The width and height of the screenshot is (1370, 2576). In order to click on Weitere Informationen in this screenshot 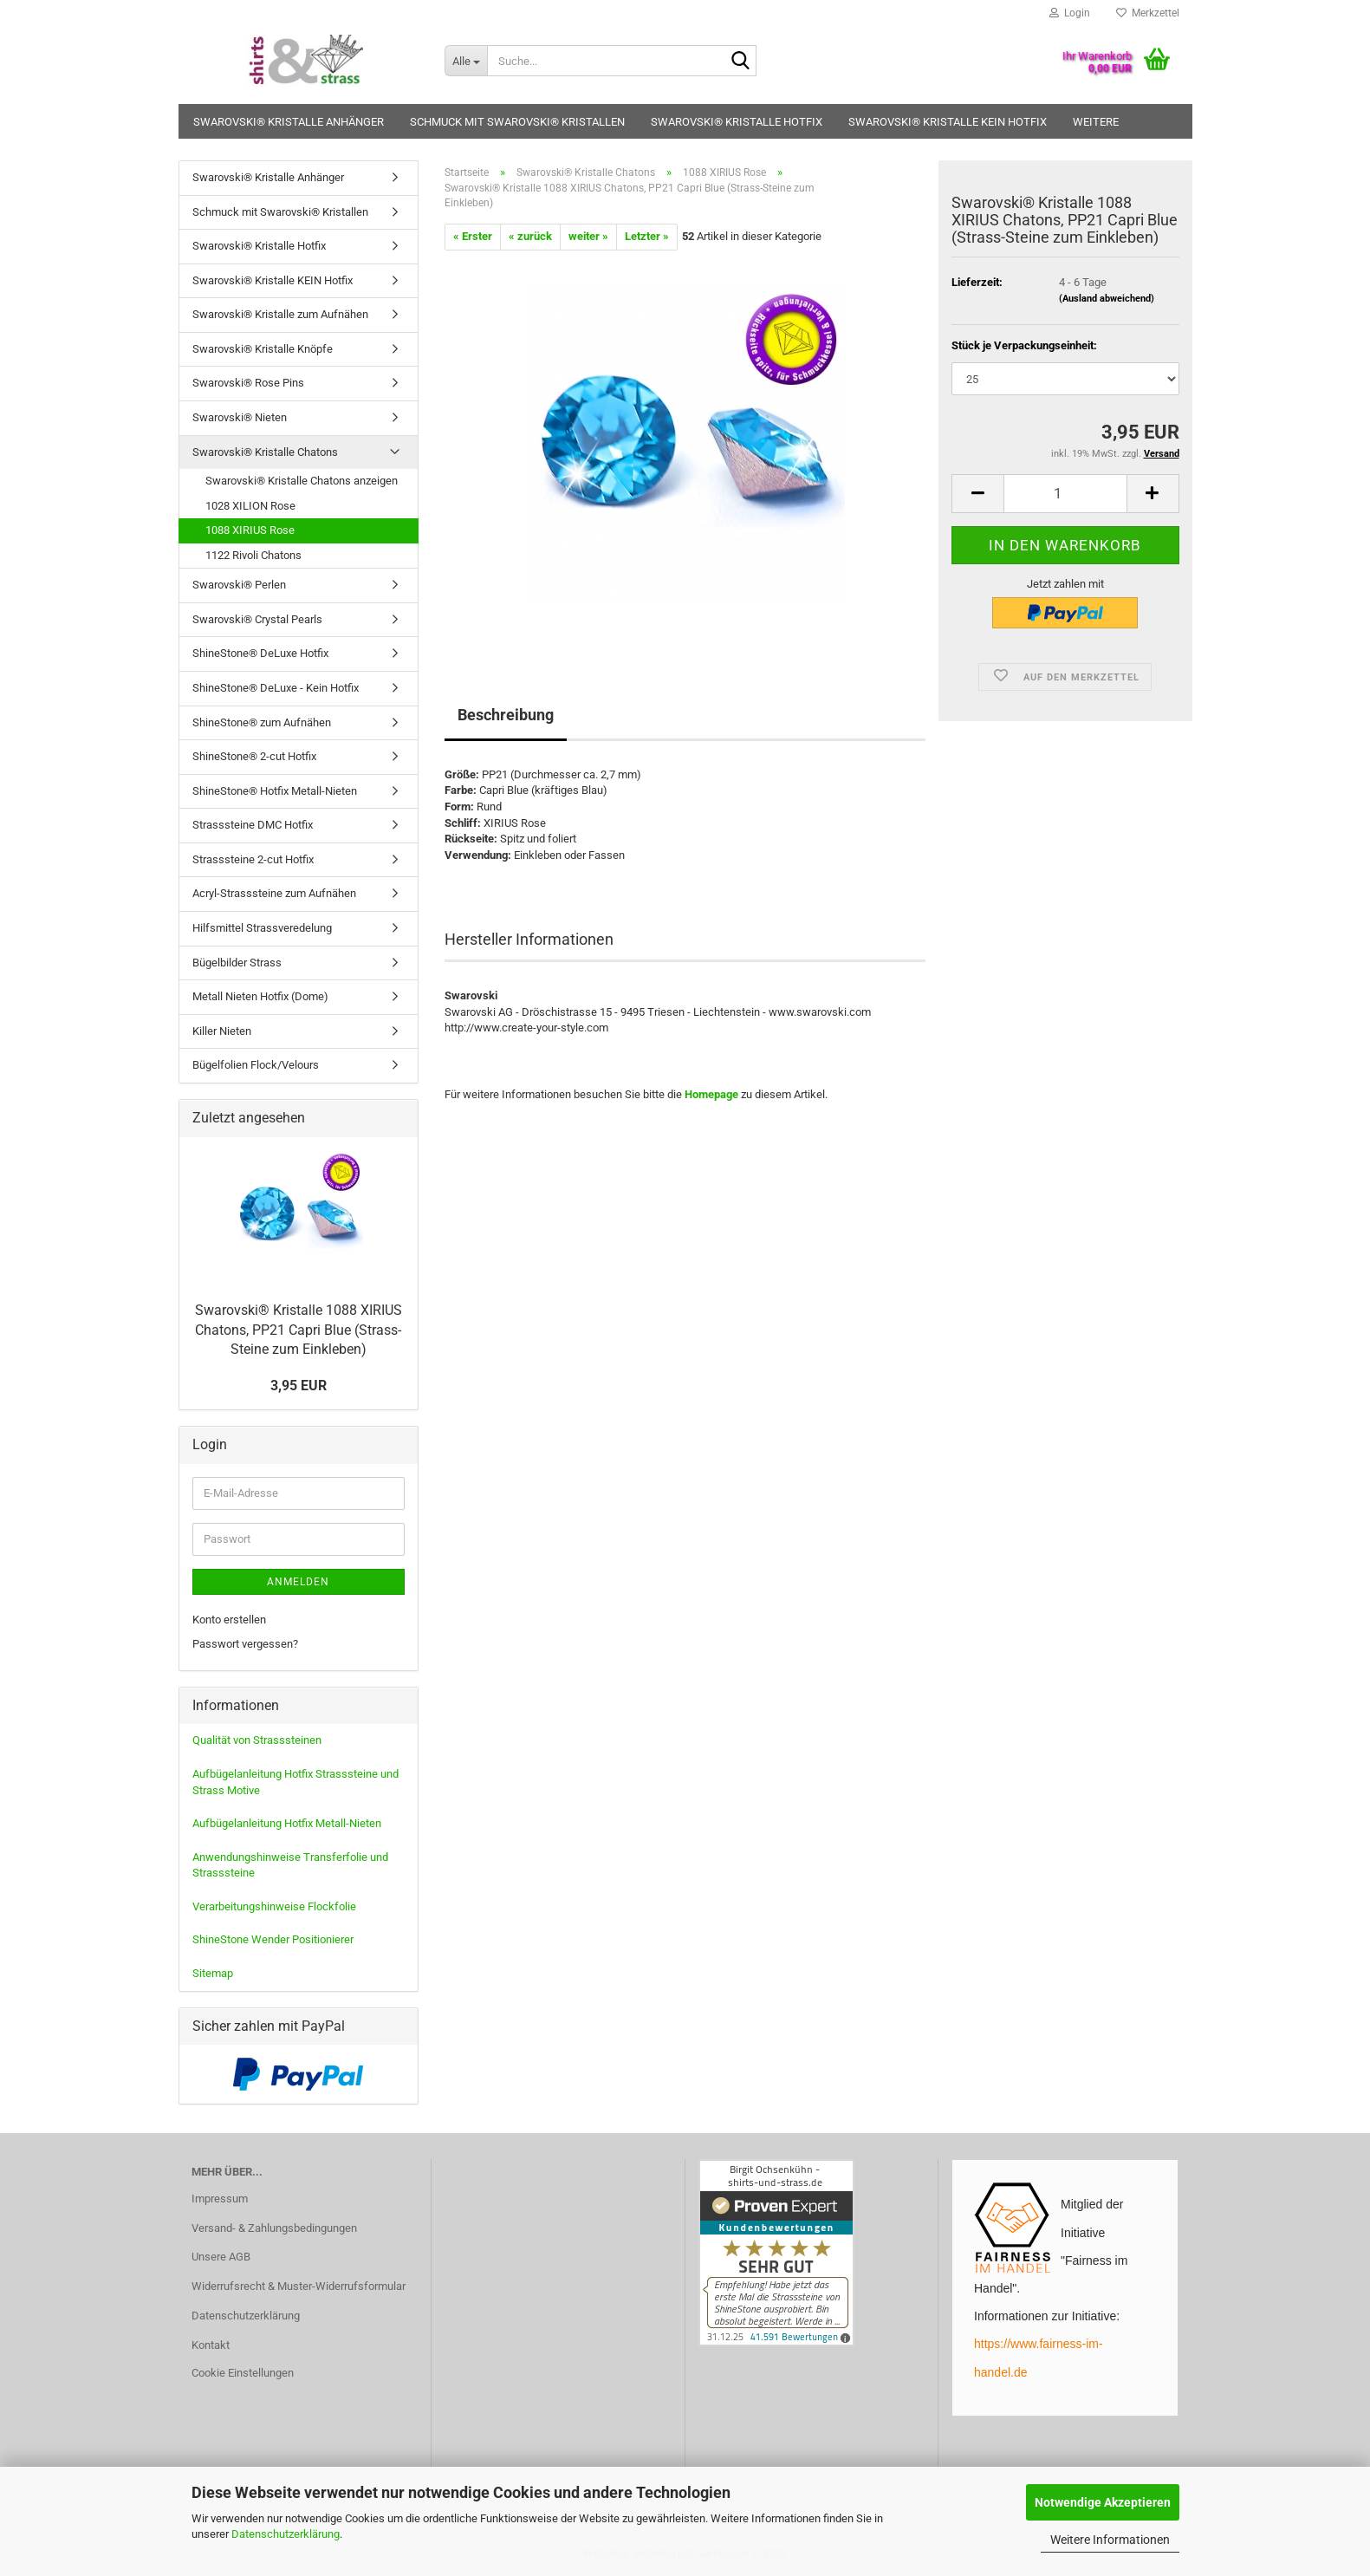, I will do `click(1110, 2540)`.